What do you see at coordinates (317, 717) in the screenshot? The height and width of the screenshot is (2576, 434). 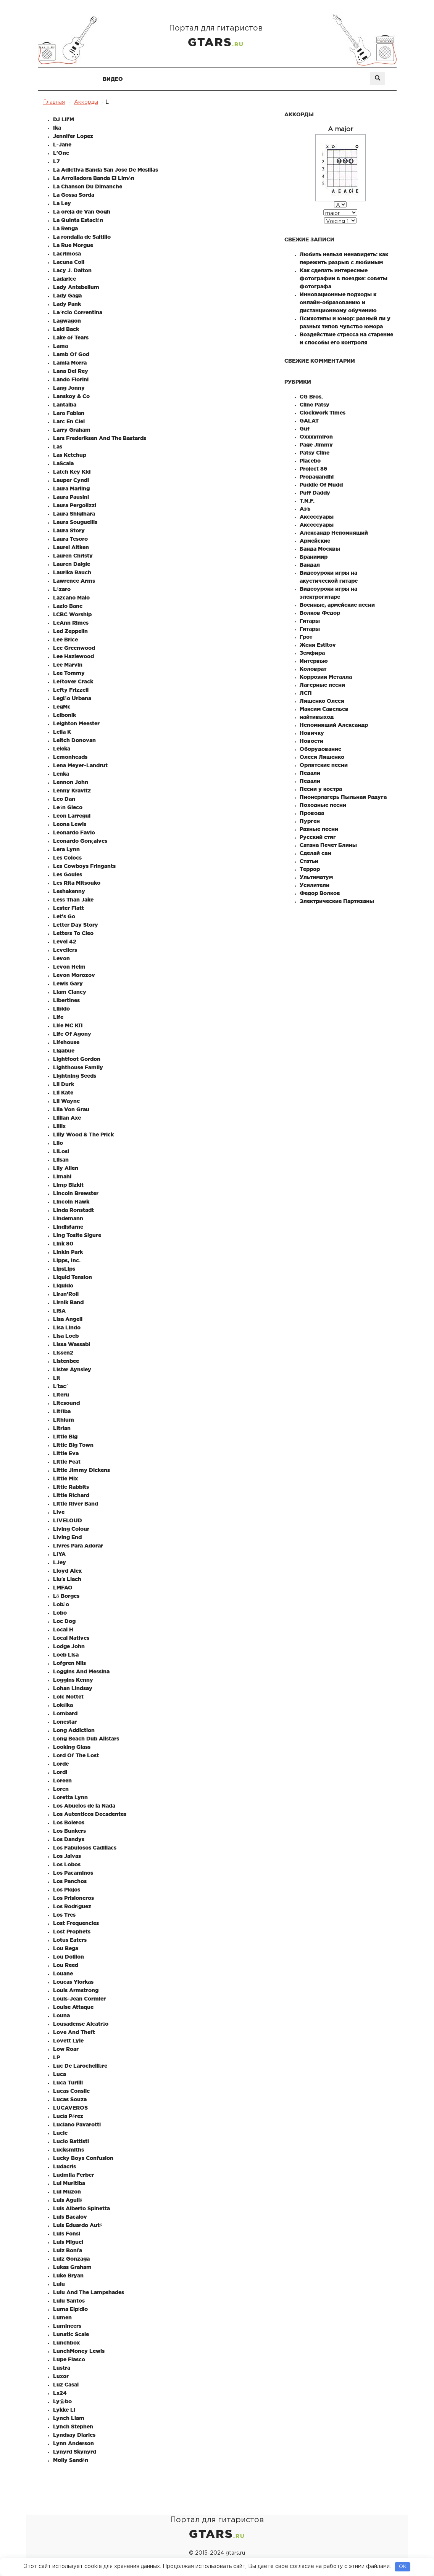 I see `найтивыход` at bounding box center [317, 717].